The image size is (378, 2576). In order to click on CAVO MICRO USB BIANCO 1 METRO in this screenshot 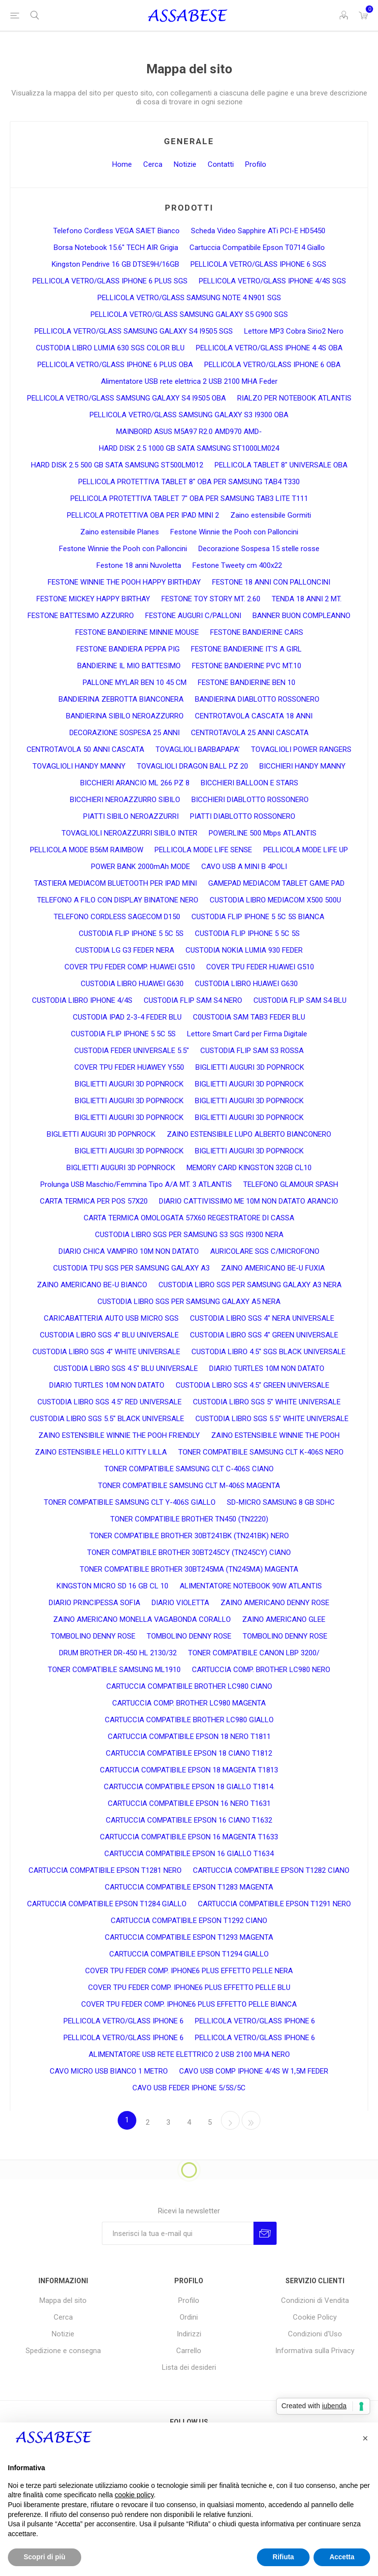, I will do `click(109, 2071)`.